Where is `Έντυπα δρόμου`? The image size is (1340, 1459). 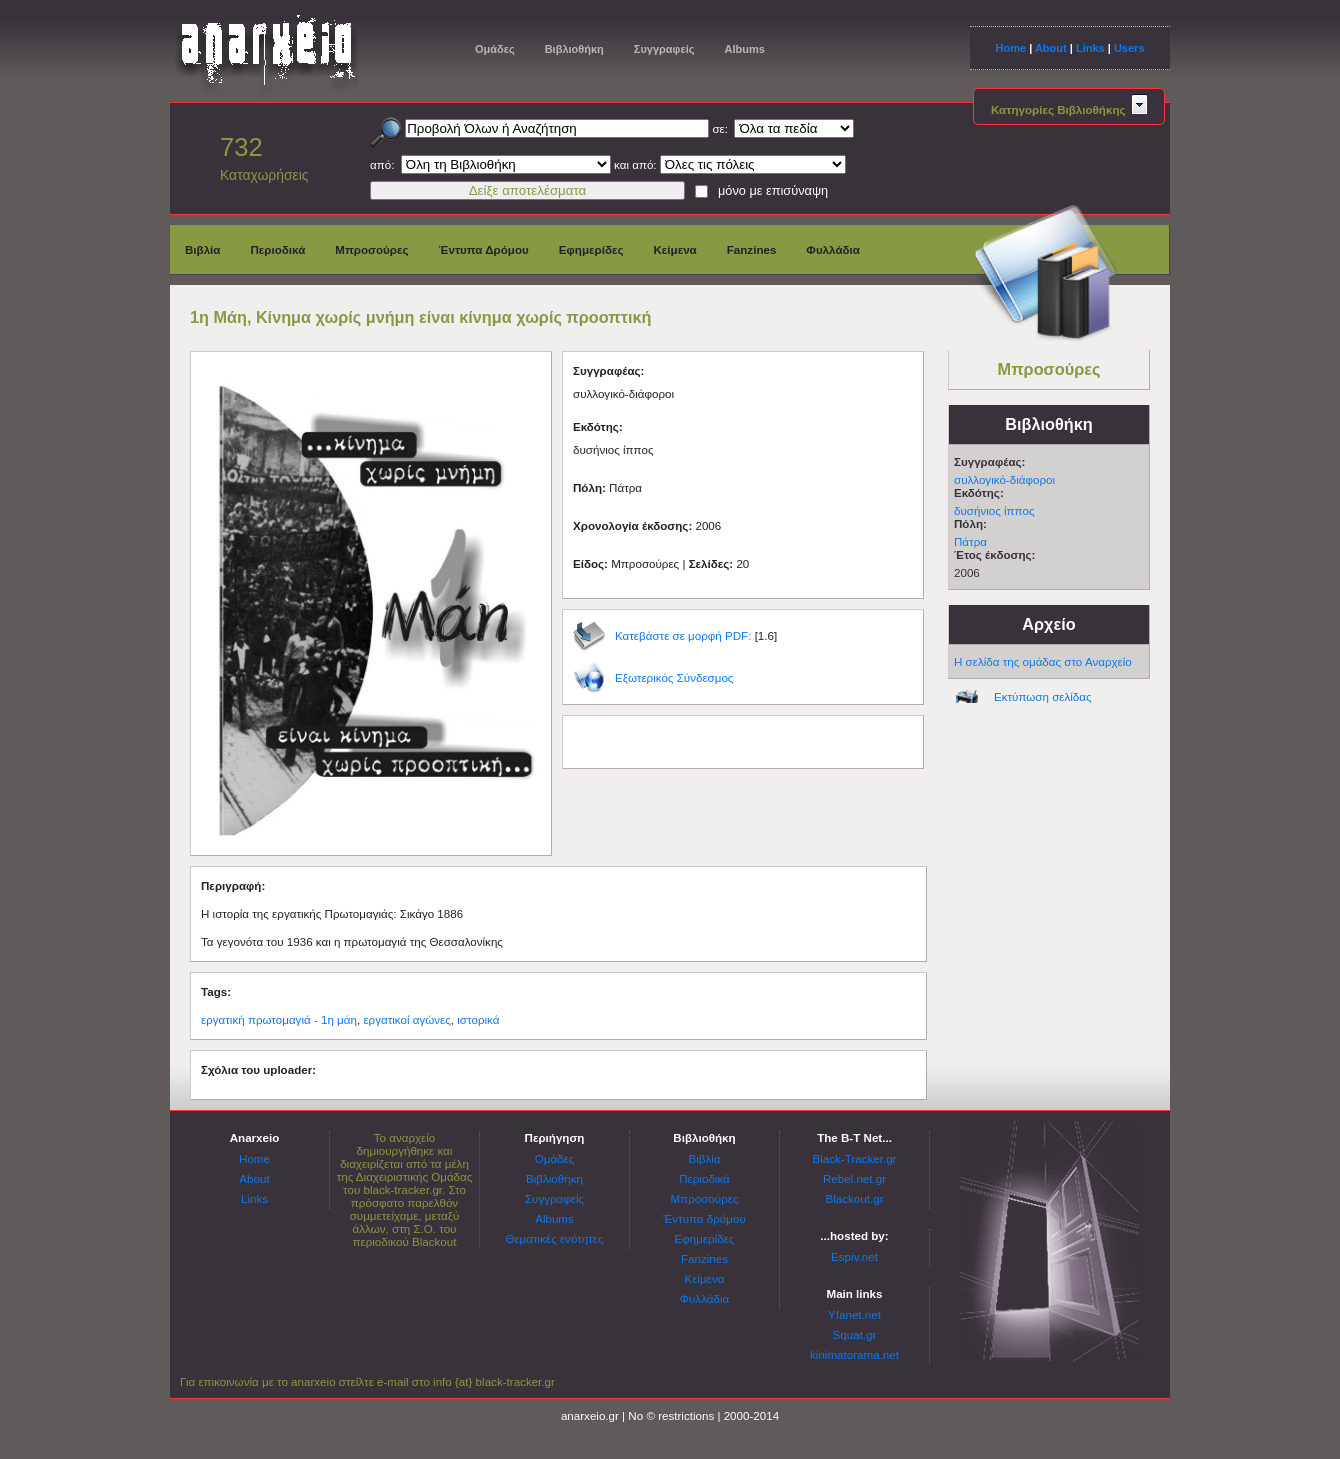
Έντυπα δρόμου is located at coordinates (704, 1218).